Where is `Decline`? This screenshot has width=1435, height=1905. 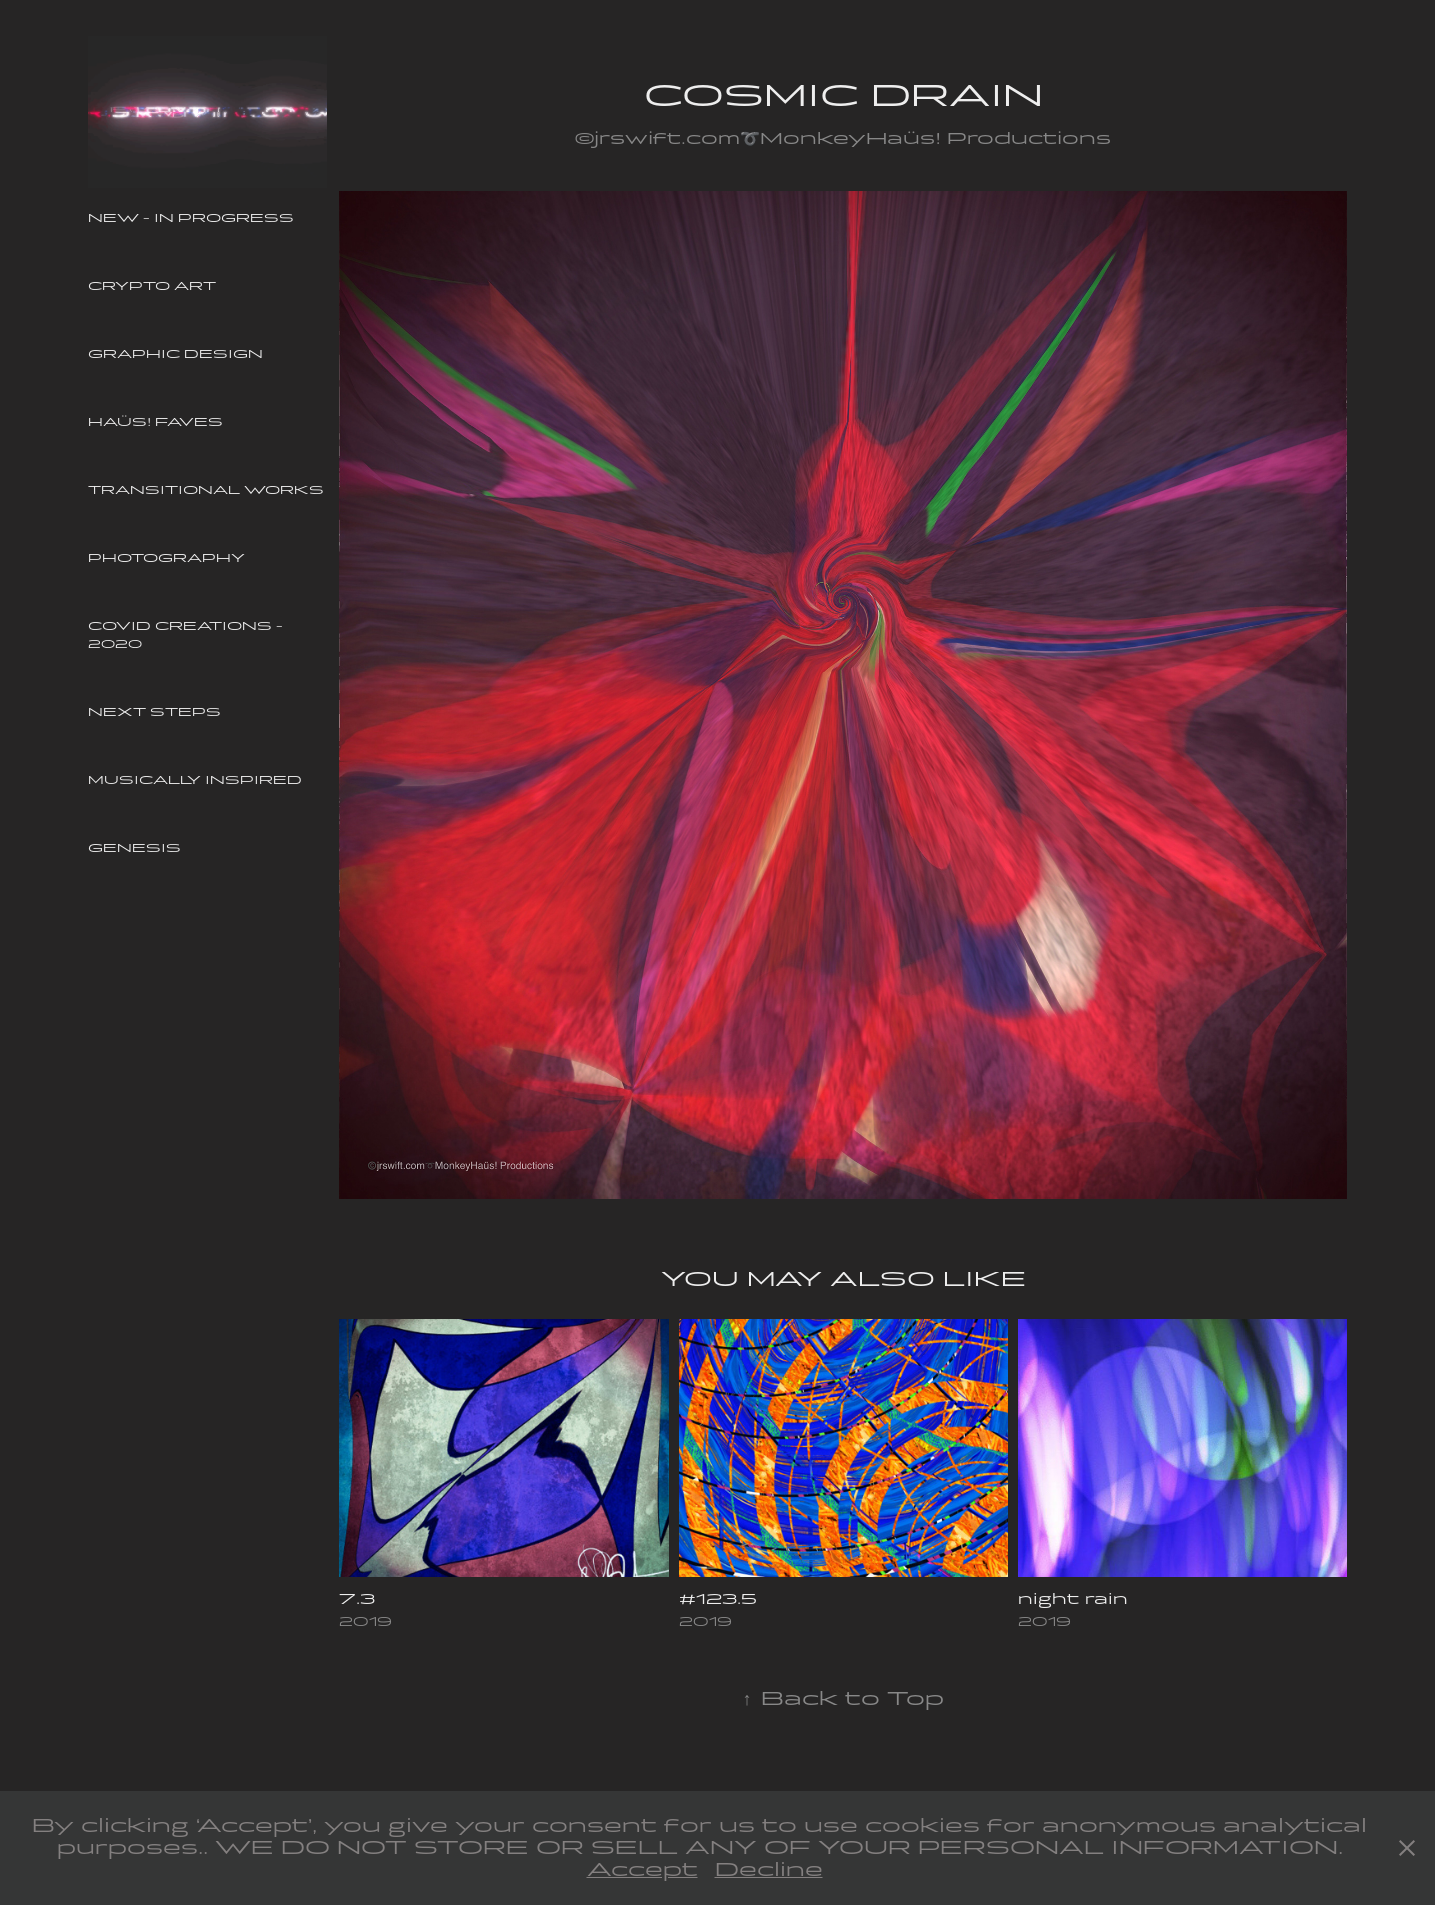
Decline is located at coordinates (769, 1869).